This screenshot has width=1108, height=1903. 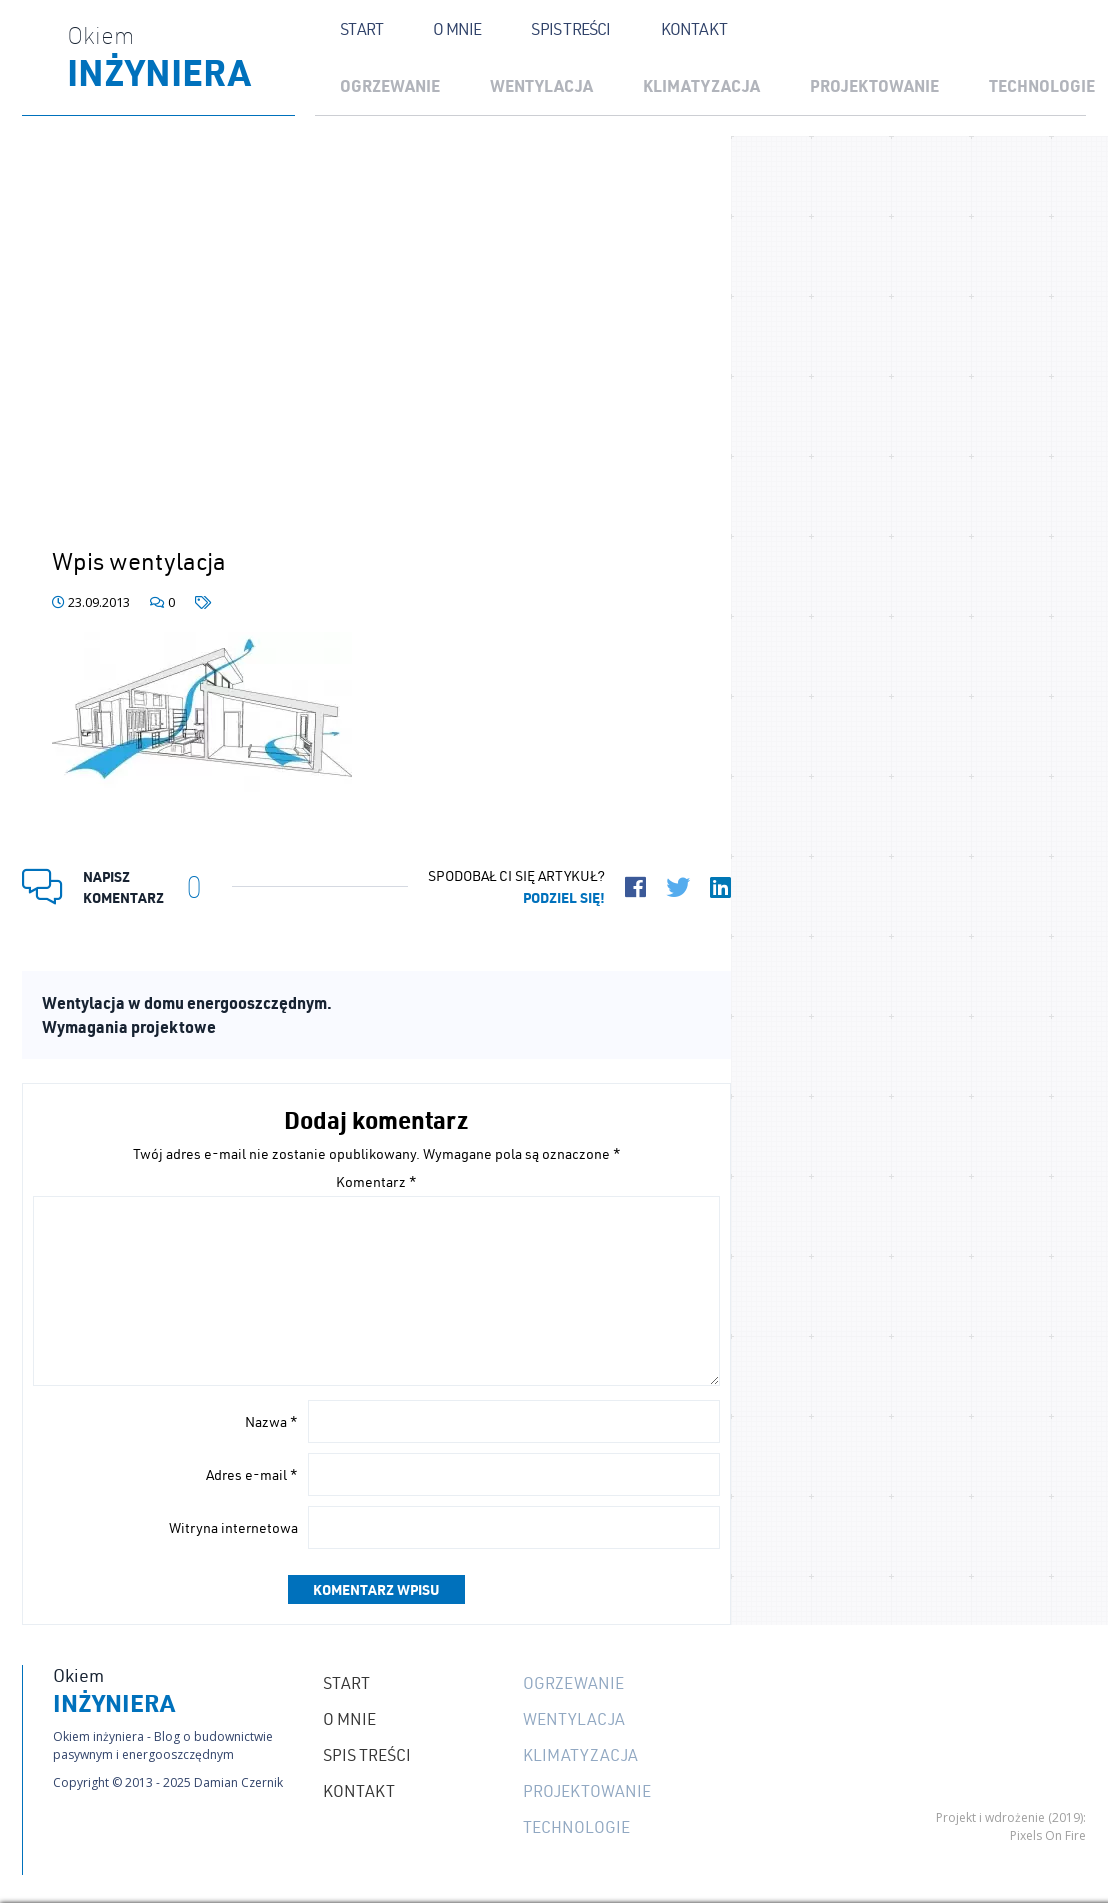 What do you see at coordinates (361, 29) in the screenshot?
I see `Start` at bounding box center [361, 29].